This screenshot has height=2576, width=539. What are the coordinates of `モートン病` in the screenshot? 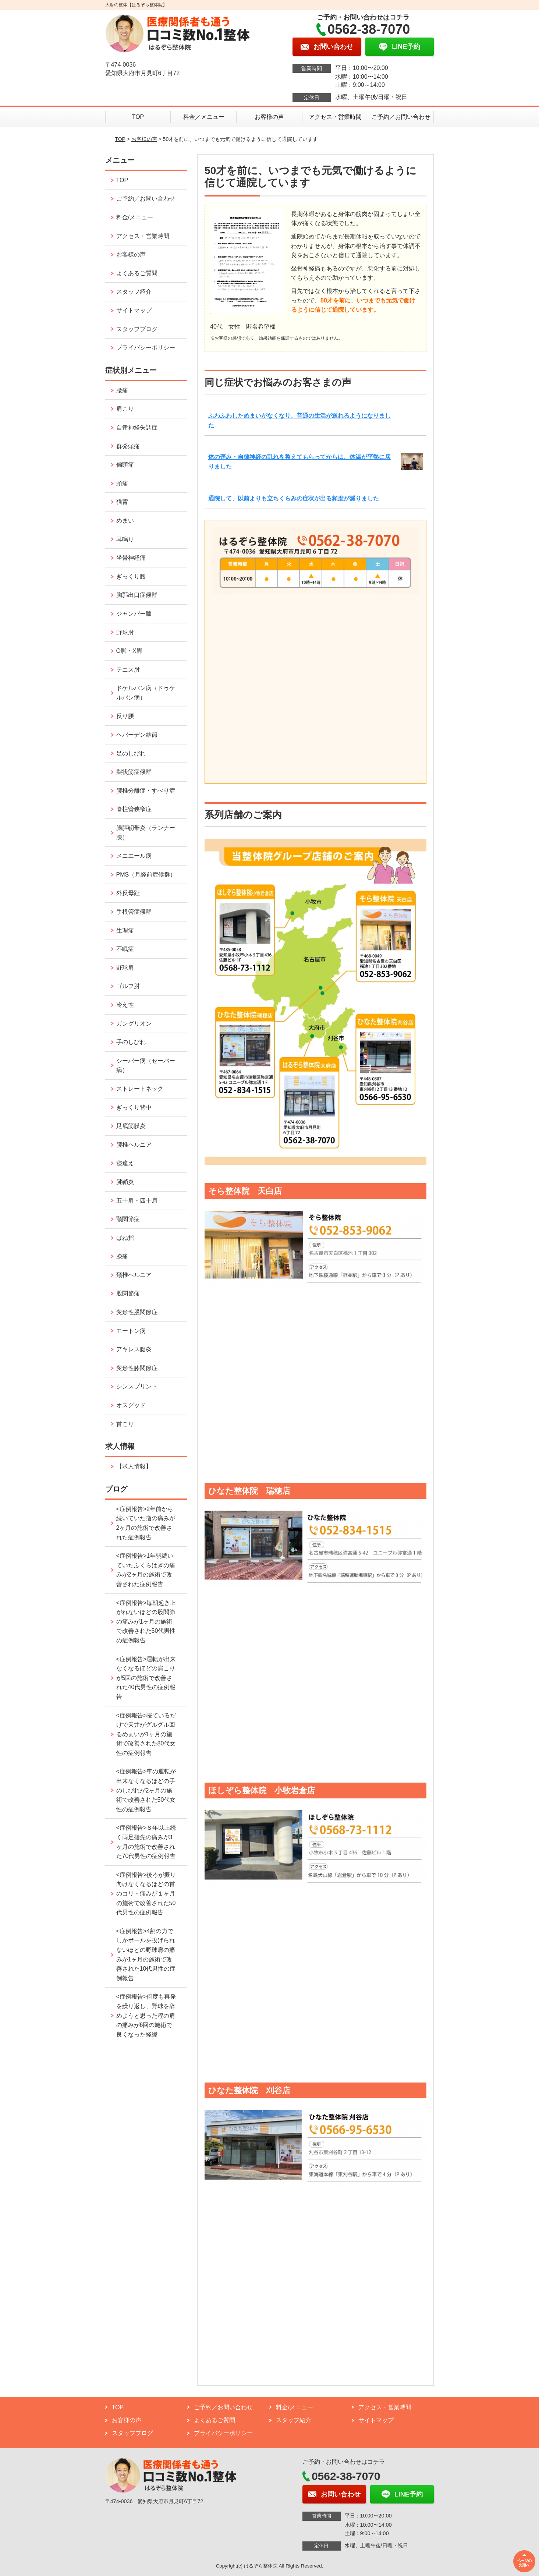 It's located at (131, 1331).